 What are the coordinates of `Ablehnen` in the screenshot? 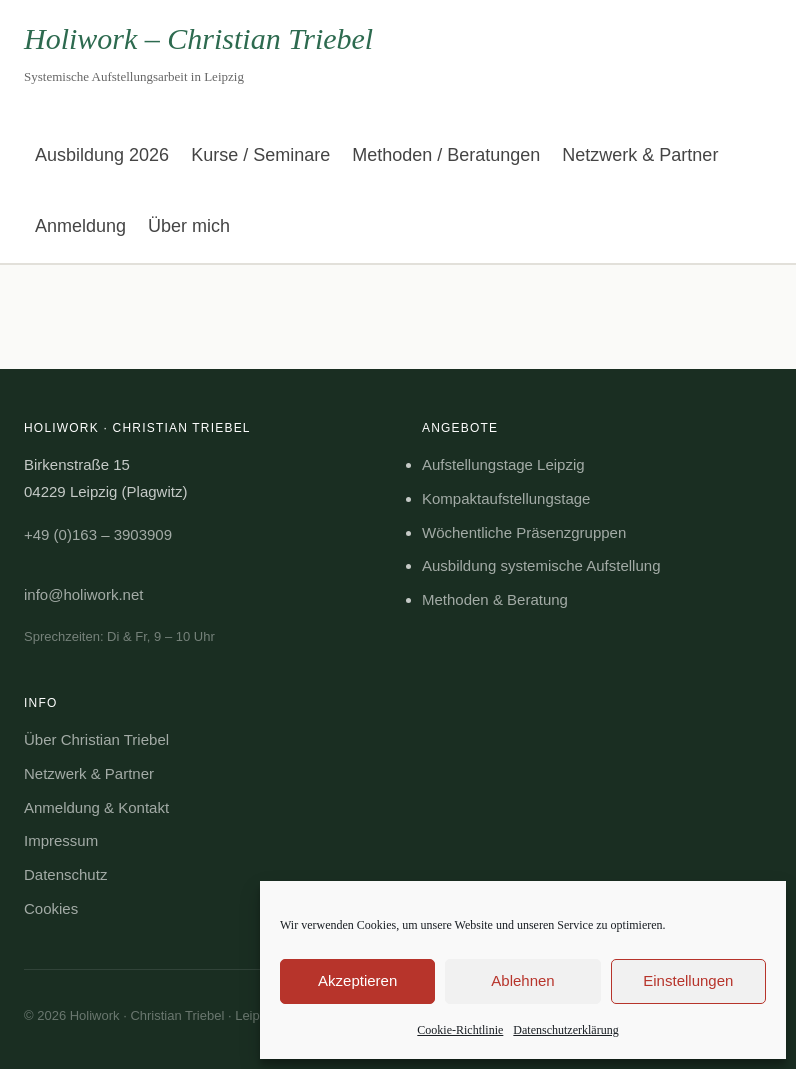 It's located at (522, 980).